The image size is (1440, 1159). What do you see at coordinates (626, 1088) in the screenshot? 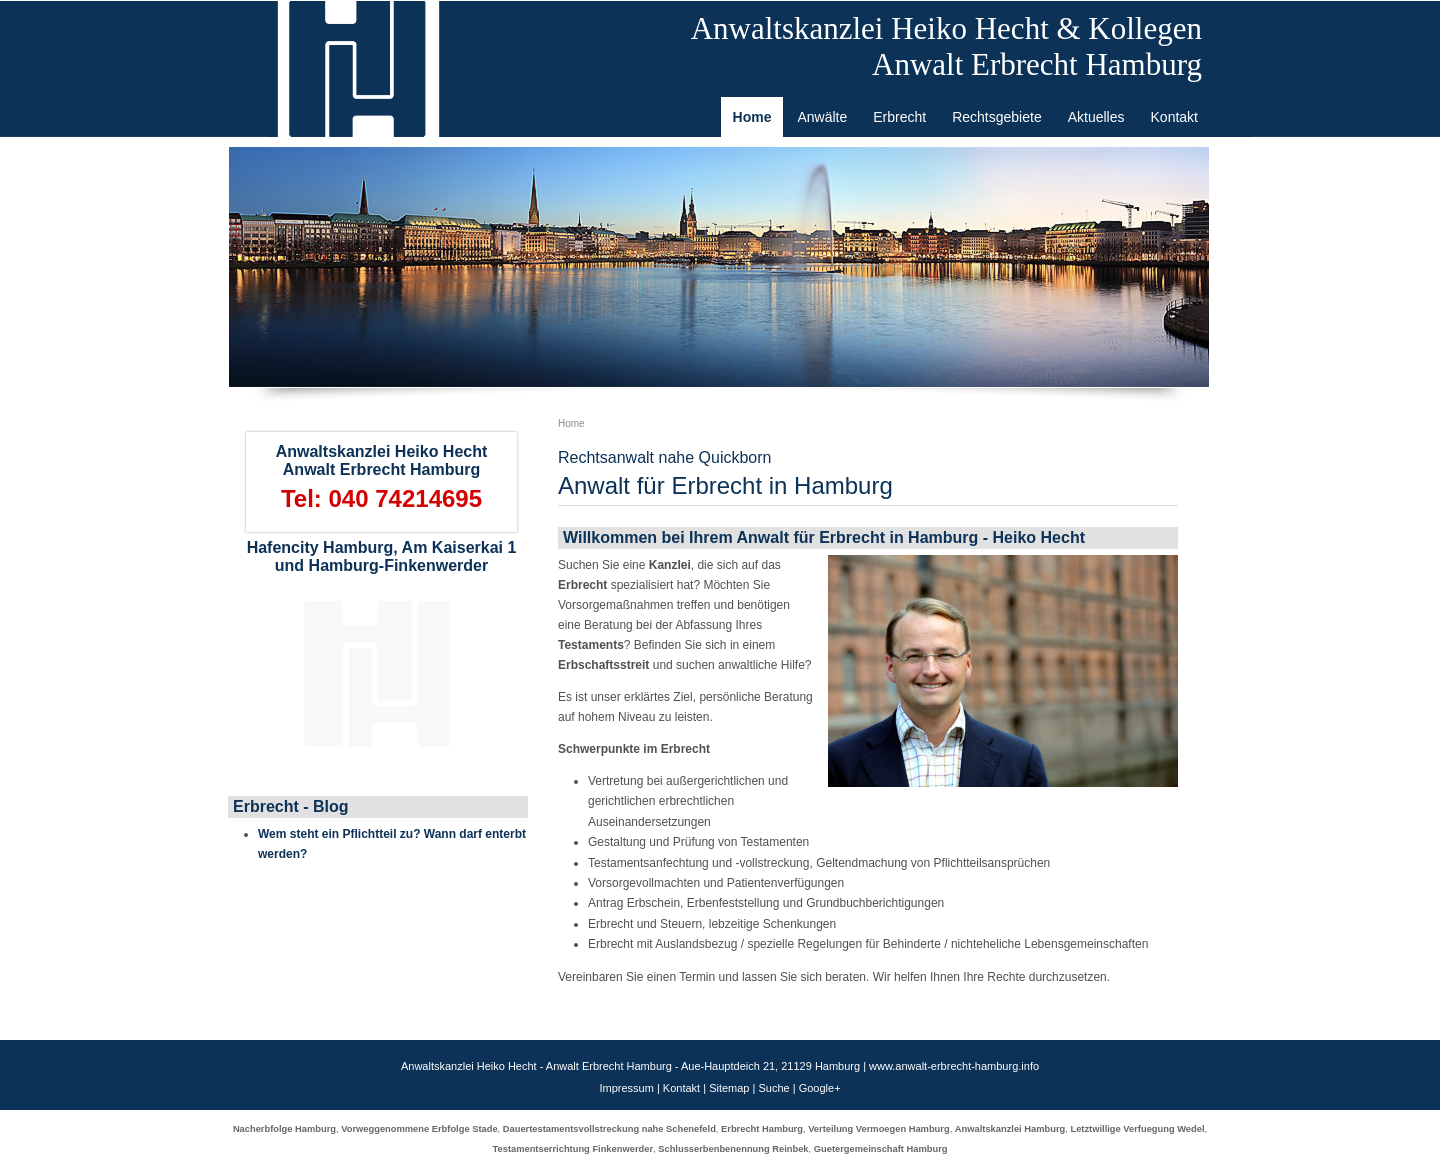
I see `Impressum` at bounding box center [626, 1088].